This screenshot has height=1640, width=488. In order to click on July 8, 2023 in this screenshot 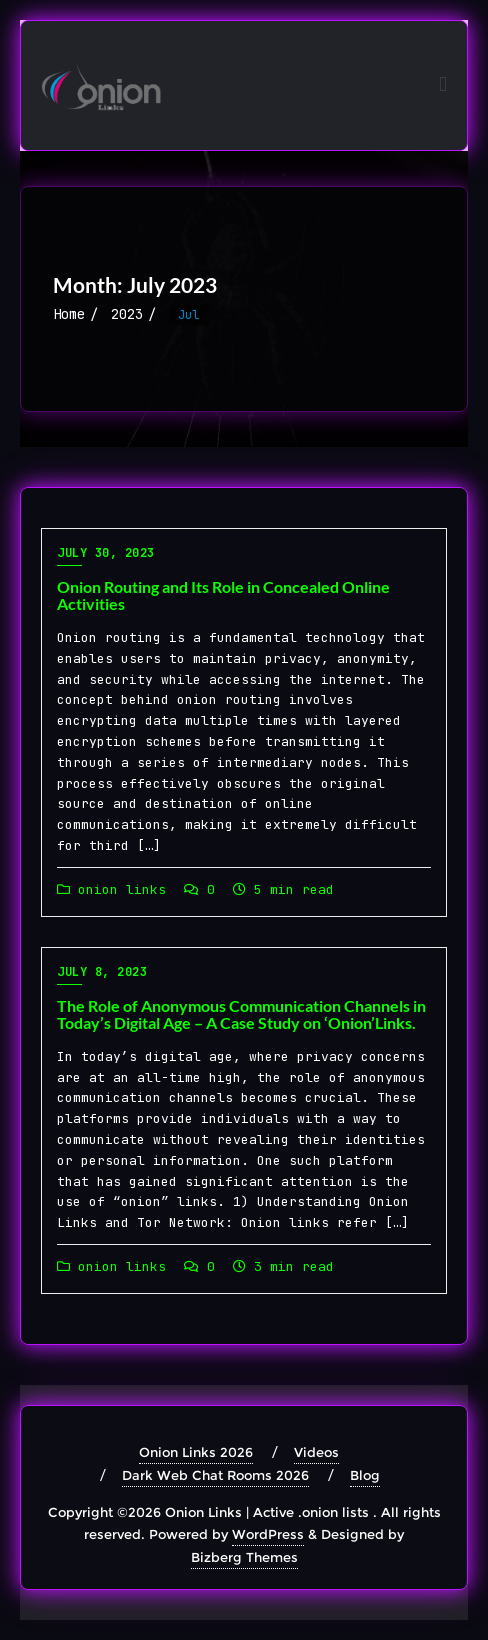, I will do `click(102, 972)`.